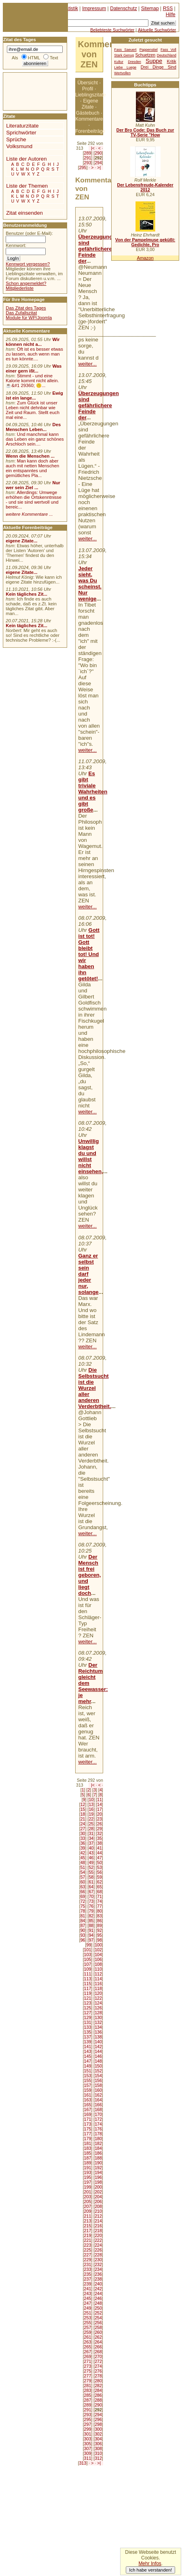  Describe the element at coordinates (29, 233) in the screenshot. I see `Benutzer (oder E-Mail):` at that location.